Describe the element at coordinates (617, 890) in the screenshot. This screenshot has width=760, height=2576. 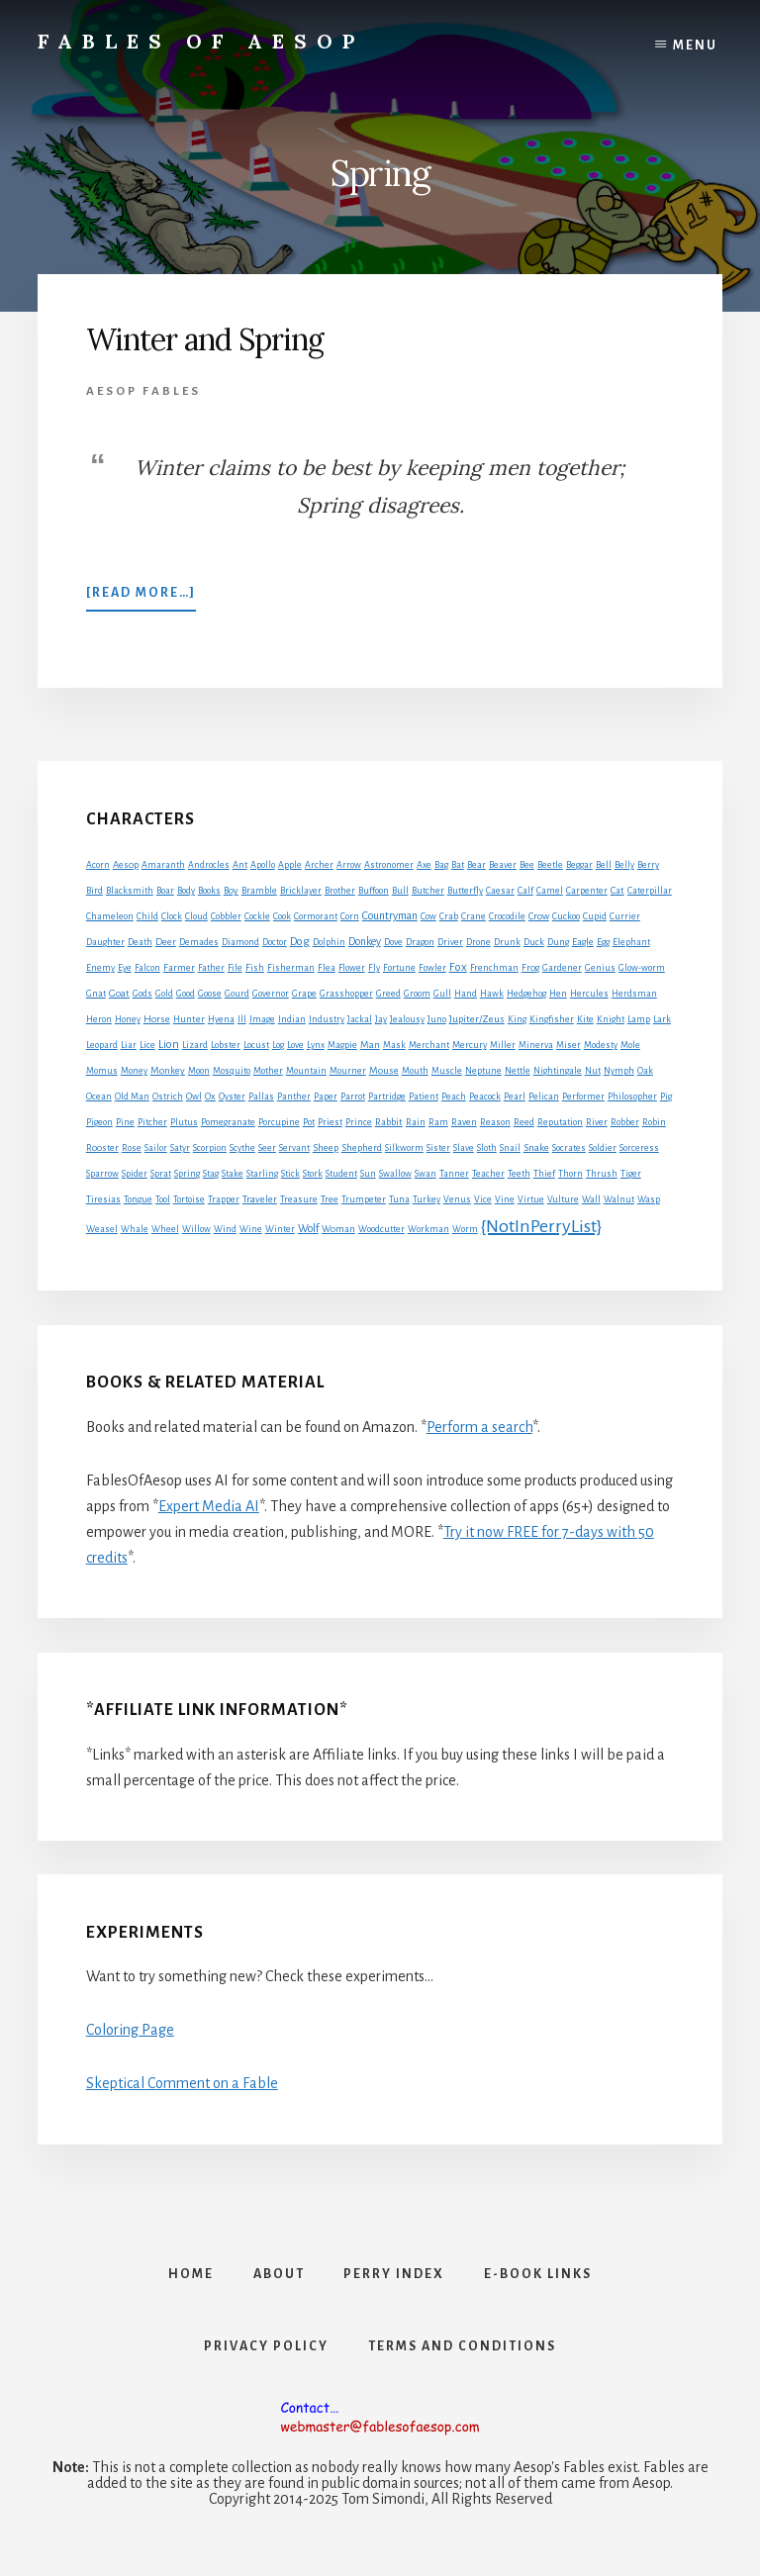
I see `Cat` at that location.